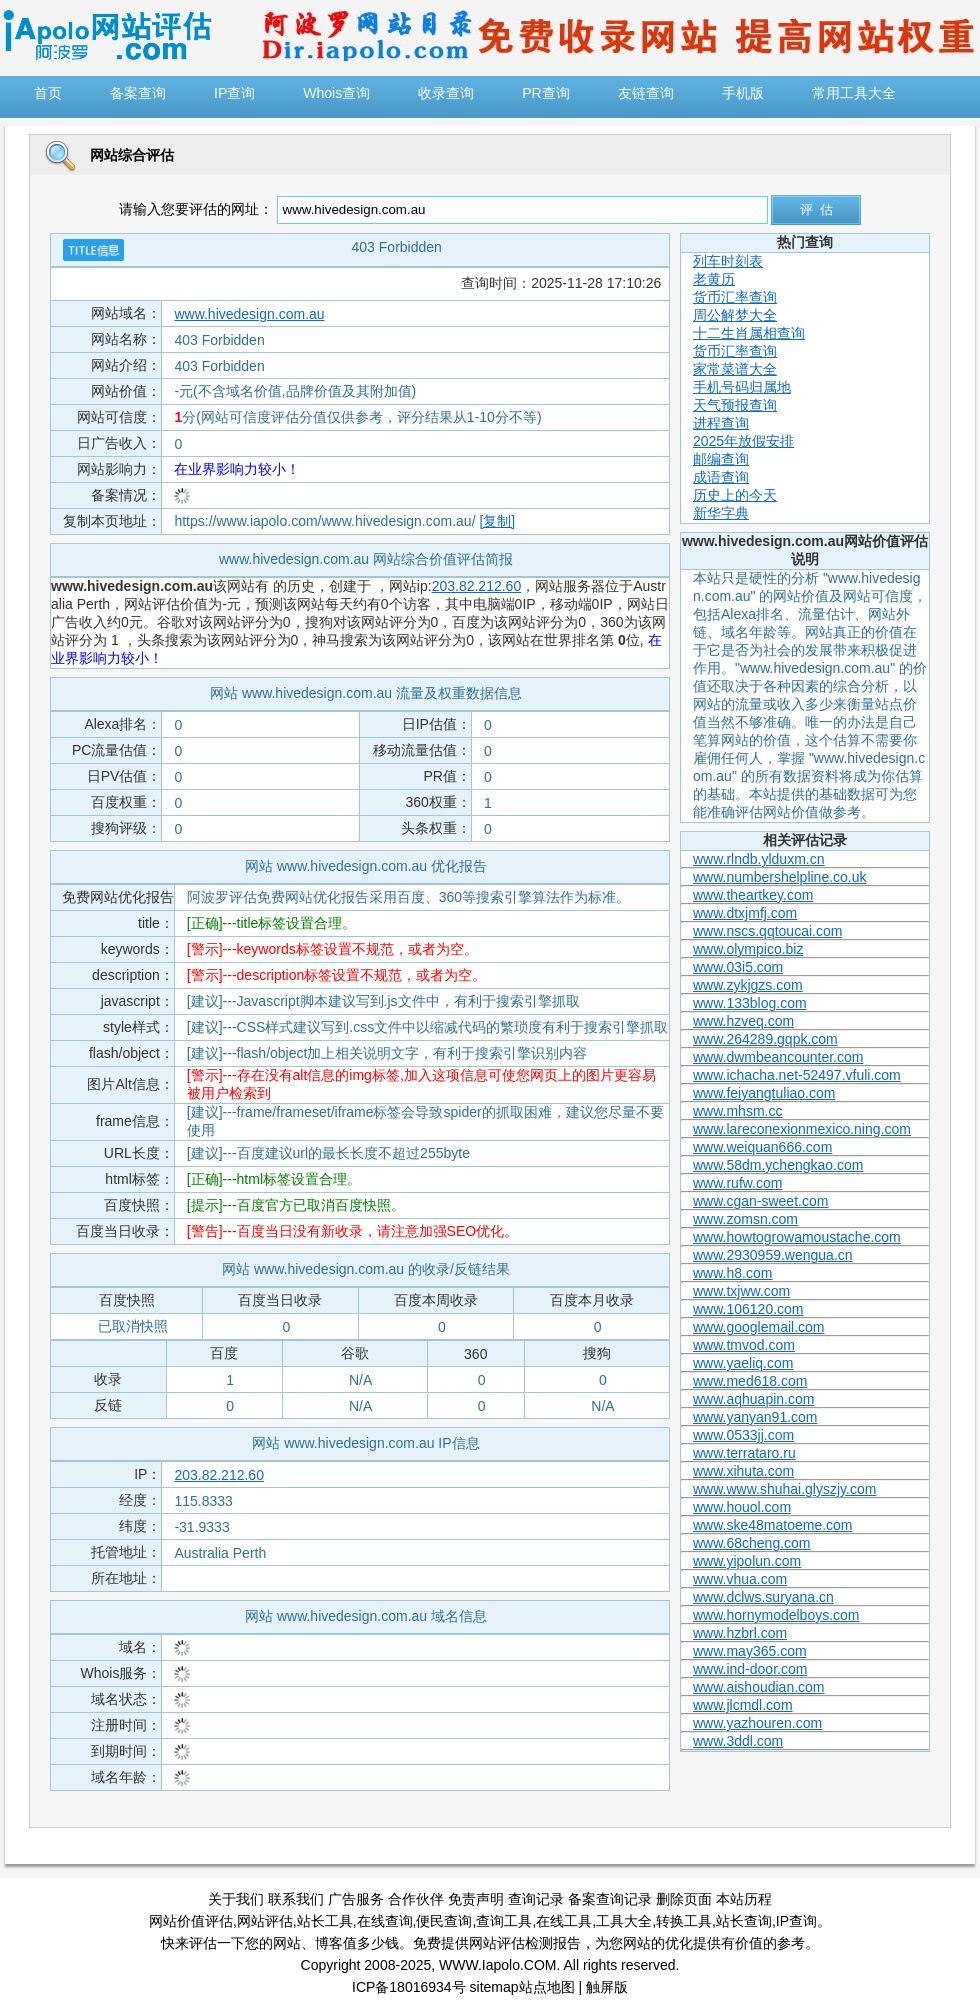  What do you see at coordinates (191, 1921) in the screenshot?
I see `网站价值评估` at bounding box center [191, 1921].